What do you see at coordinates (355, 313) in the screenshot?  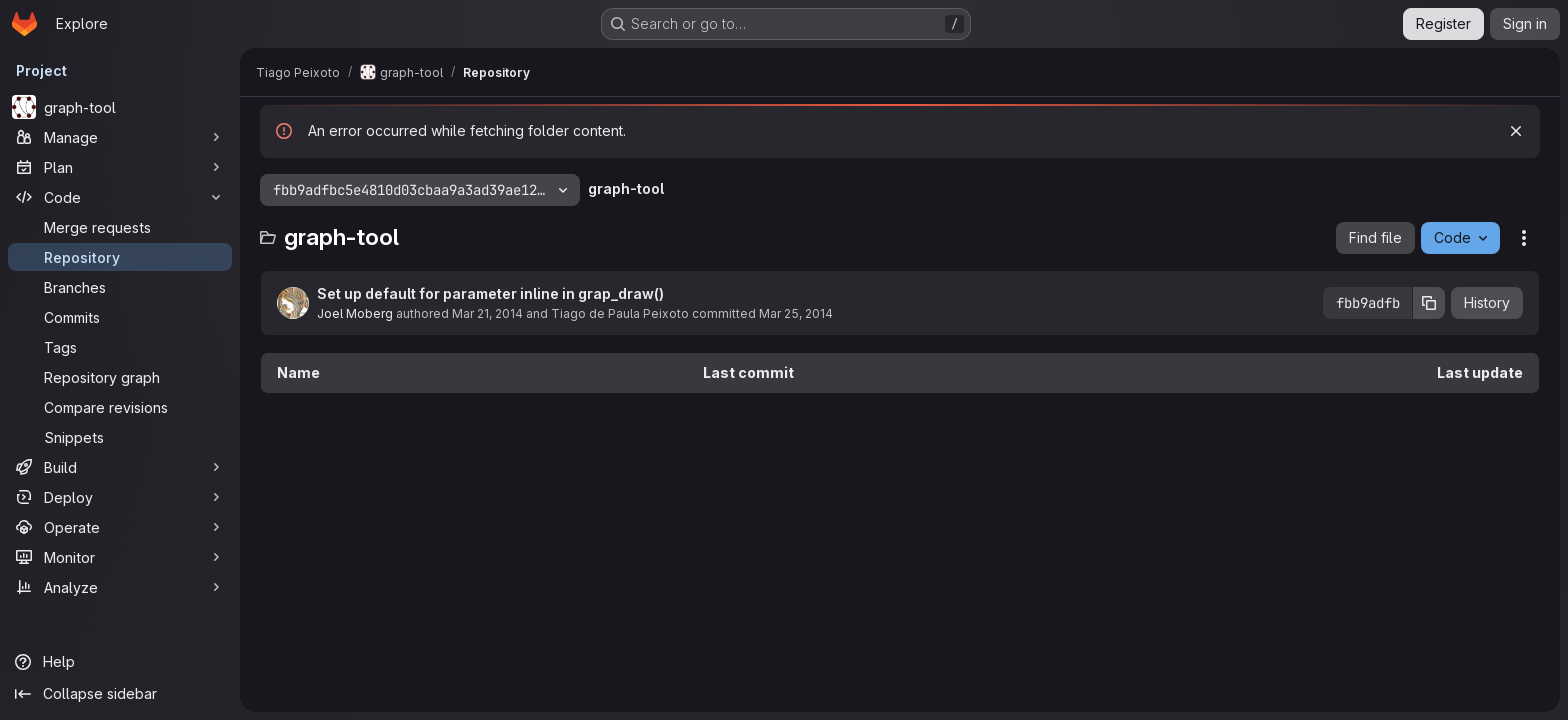 I see `Joel Moberg` at bounding box center [355, 313].